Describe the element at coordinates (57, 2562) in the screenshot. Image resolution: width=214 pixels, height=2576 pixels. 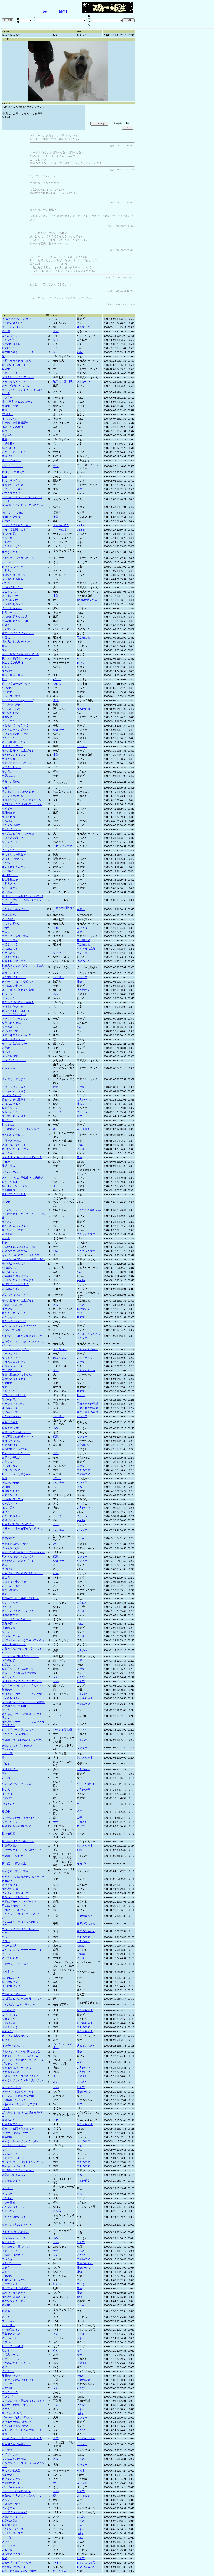
I see `ジオン` at that location.